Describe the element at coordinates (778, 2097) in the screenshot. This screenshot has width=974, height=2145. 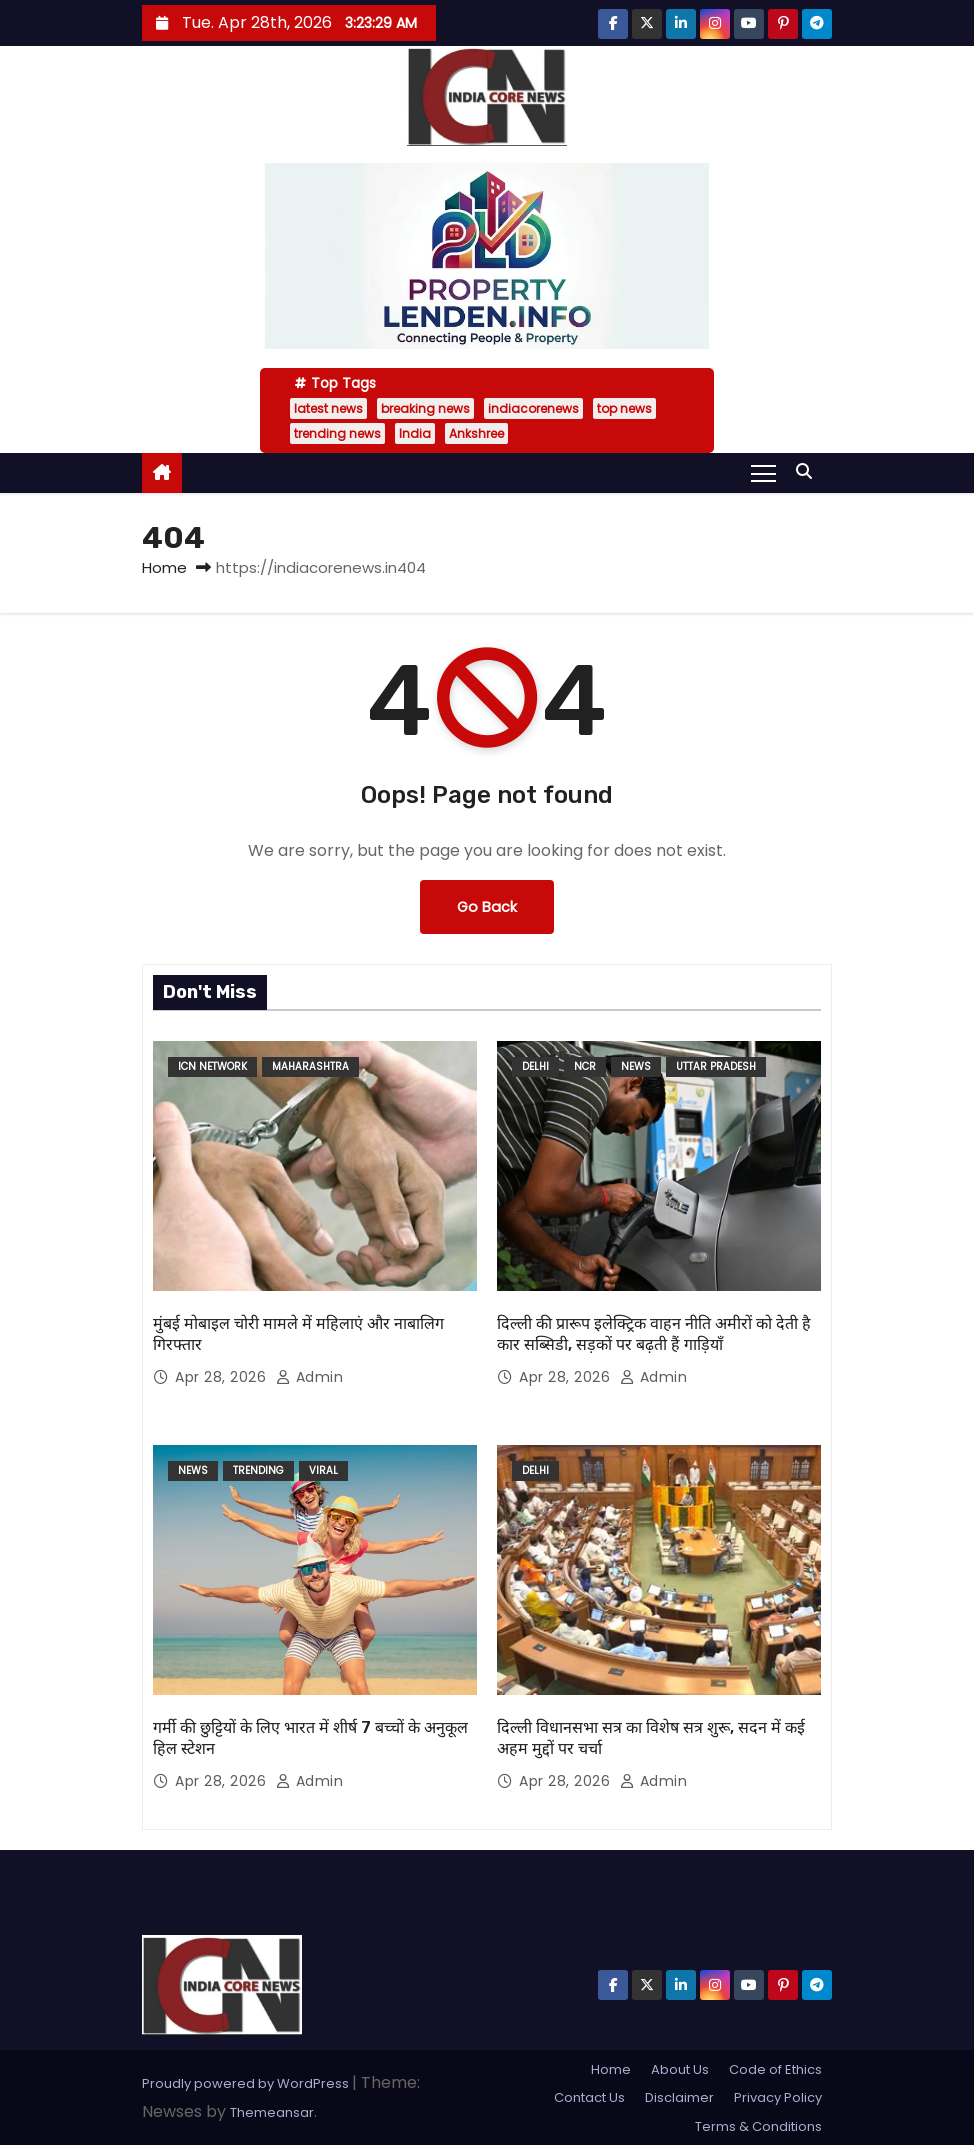
I see `Privacy Policy` at that location.